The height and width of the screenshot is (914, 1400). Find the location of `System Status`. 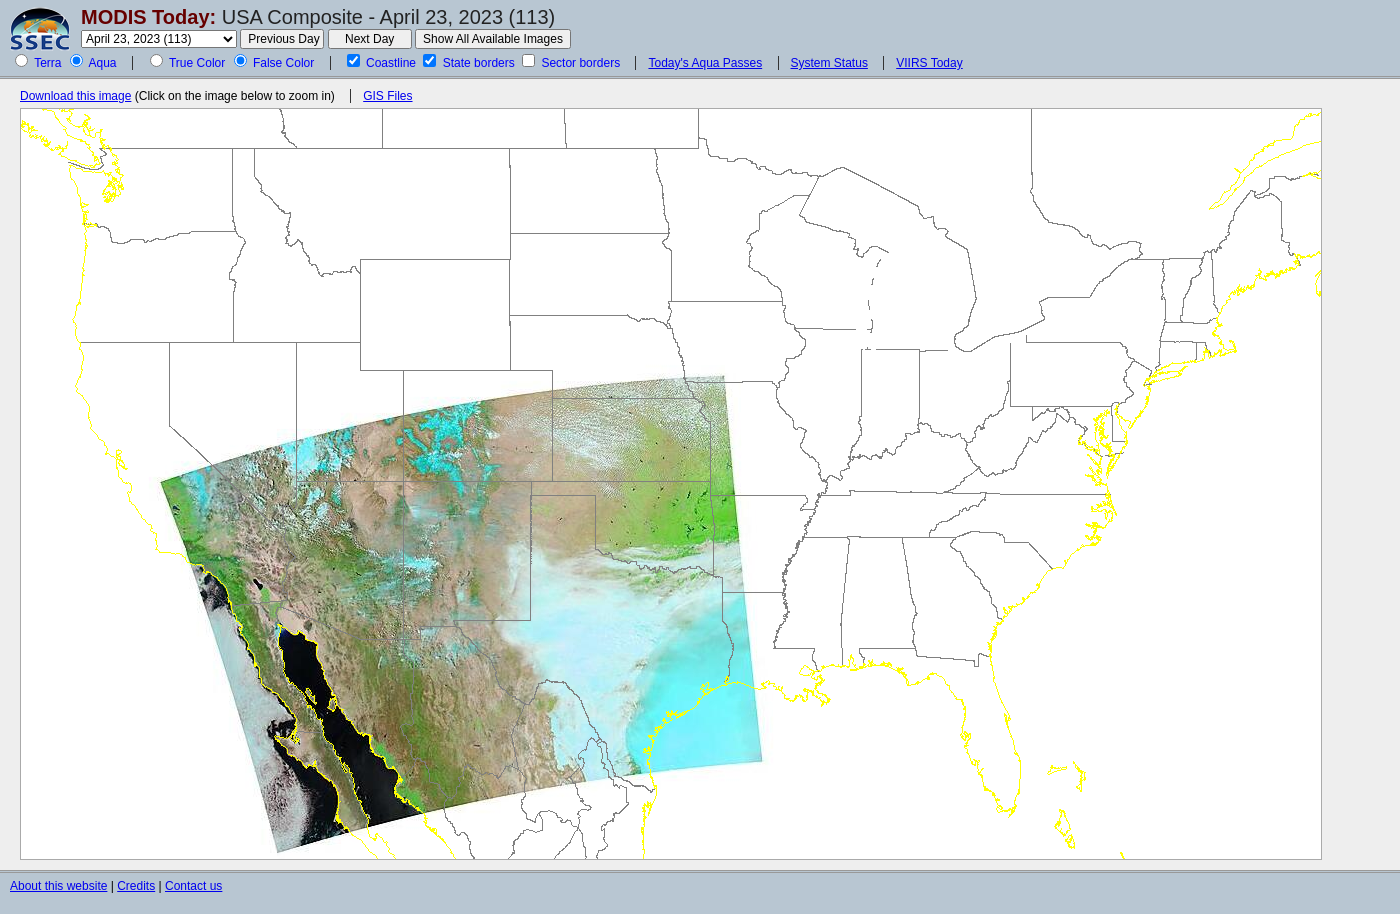

System Status is located at coordinates (829, 63).